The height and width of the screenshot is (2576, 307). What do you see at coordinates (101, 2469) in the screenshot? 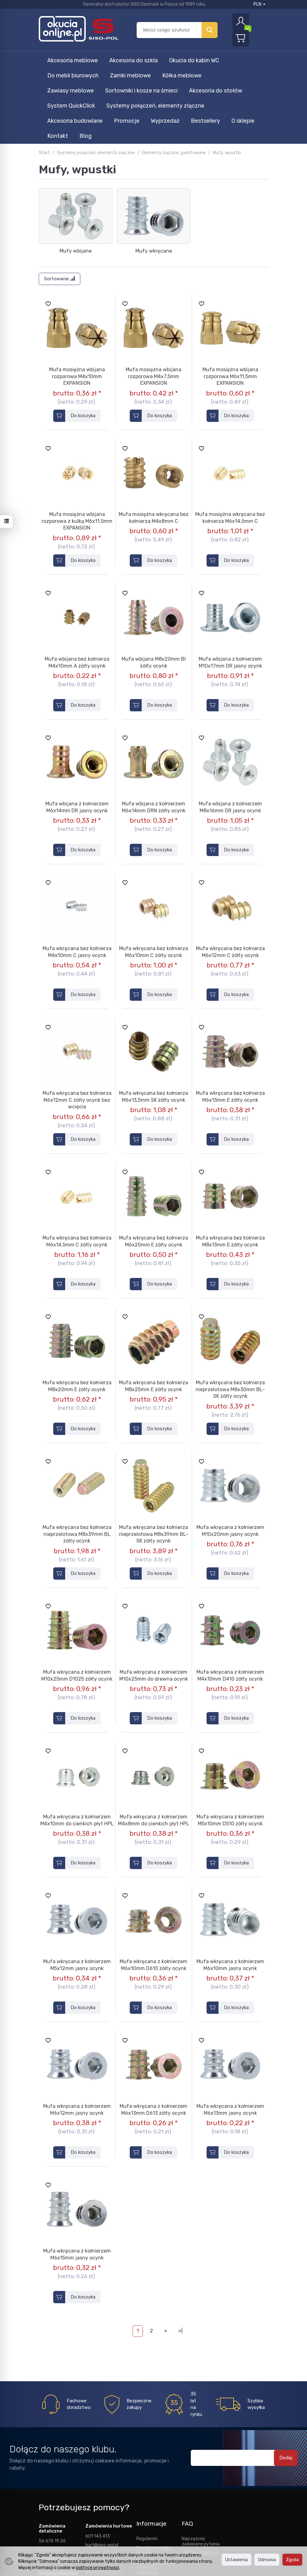
I see `hurt@siso-pol.pl` at bounding box center [101, 2469].